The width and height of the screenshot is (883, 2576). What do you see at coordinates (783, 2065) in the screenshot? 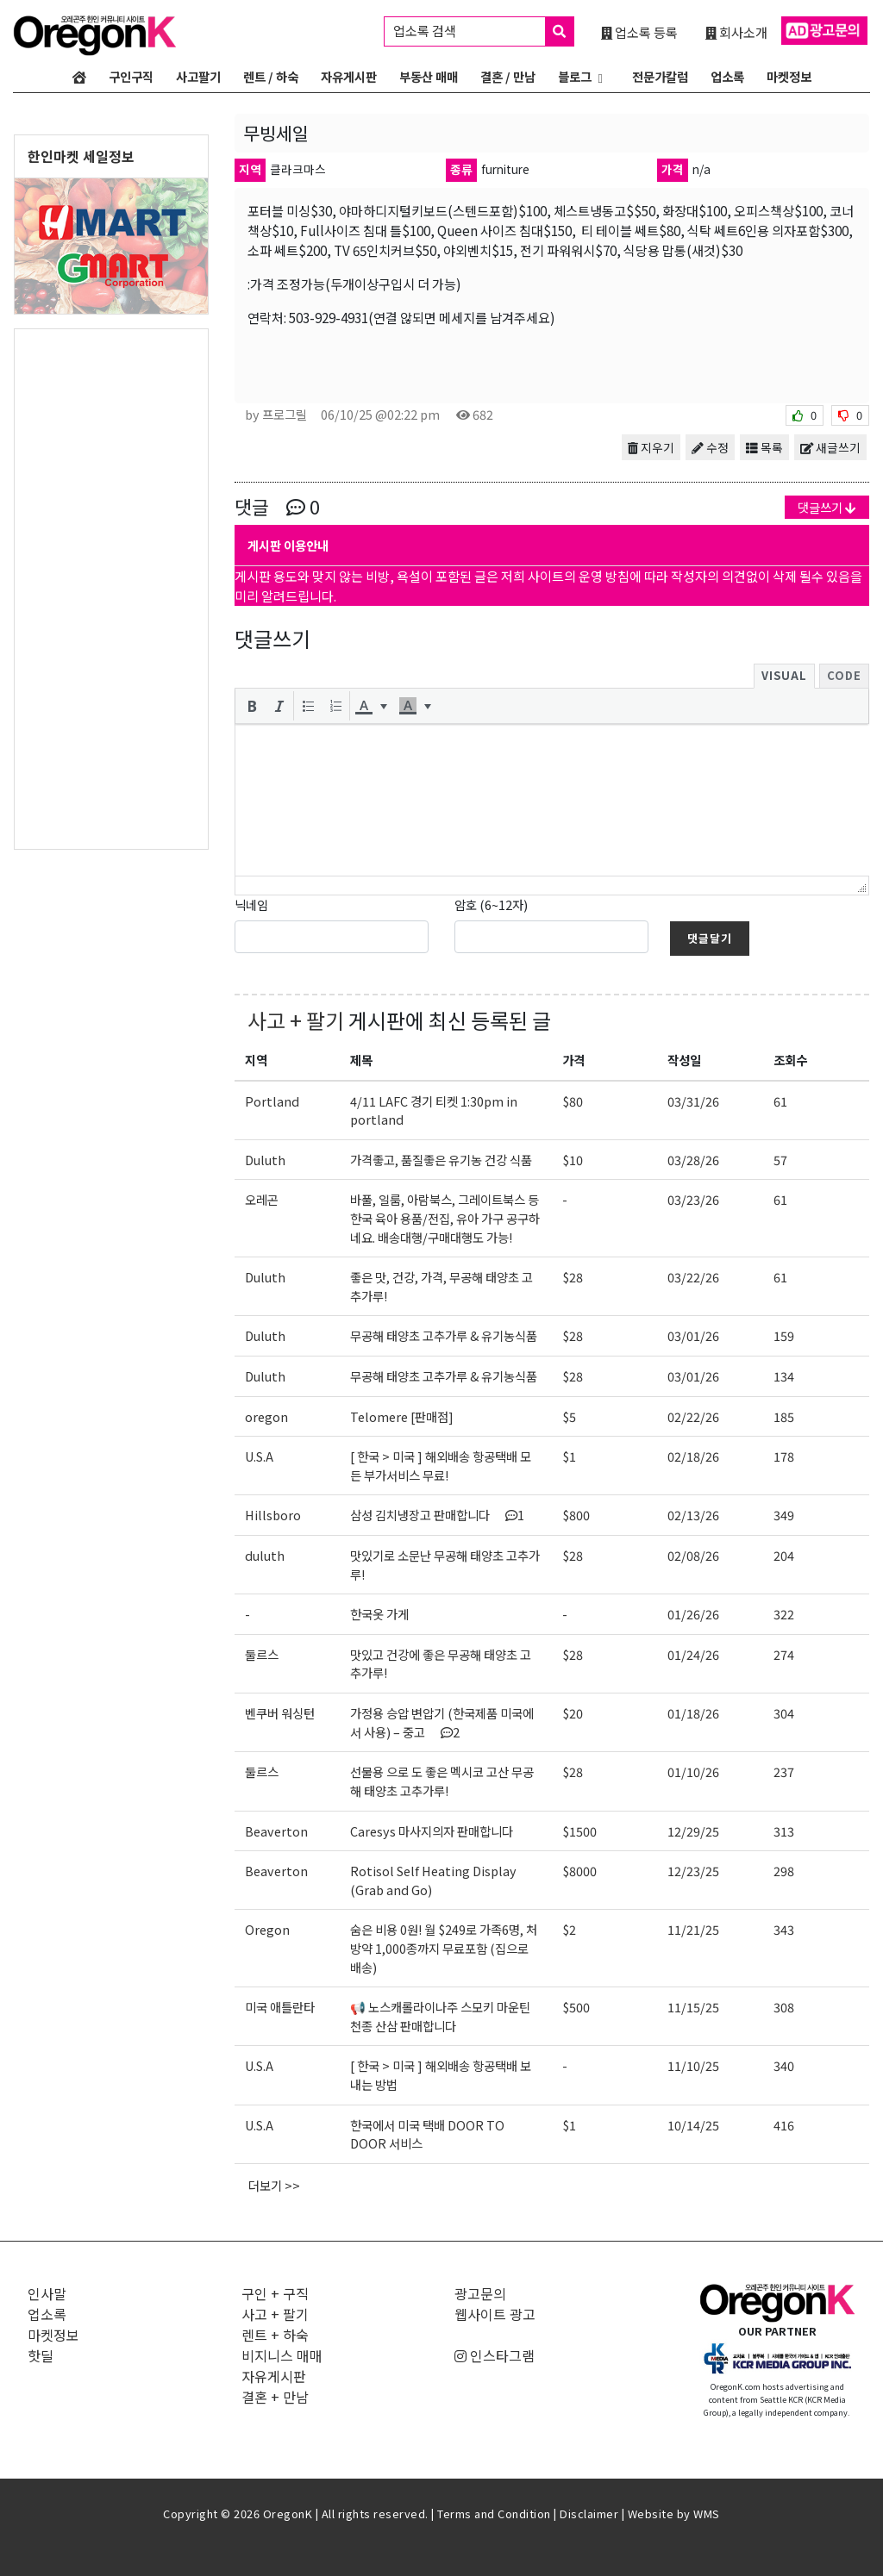
I see `340` at bounding box center [783, 2065].